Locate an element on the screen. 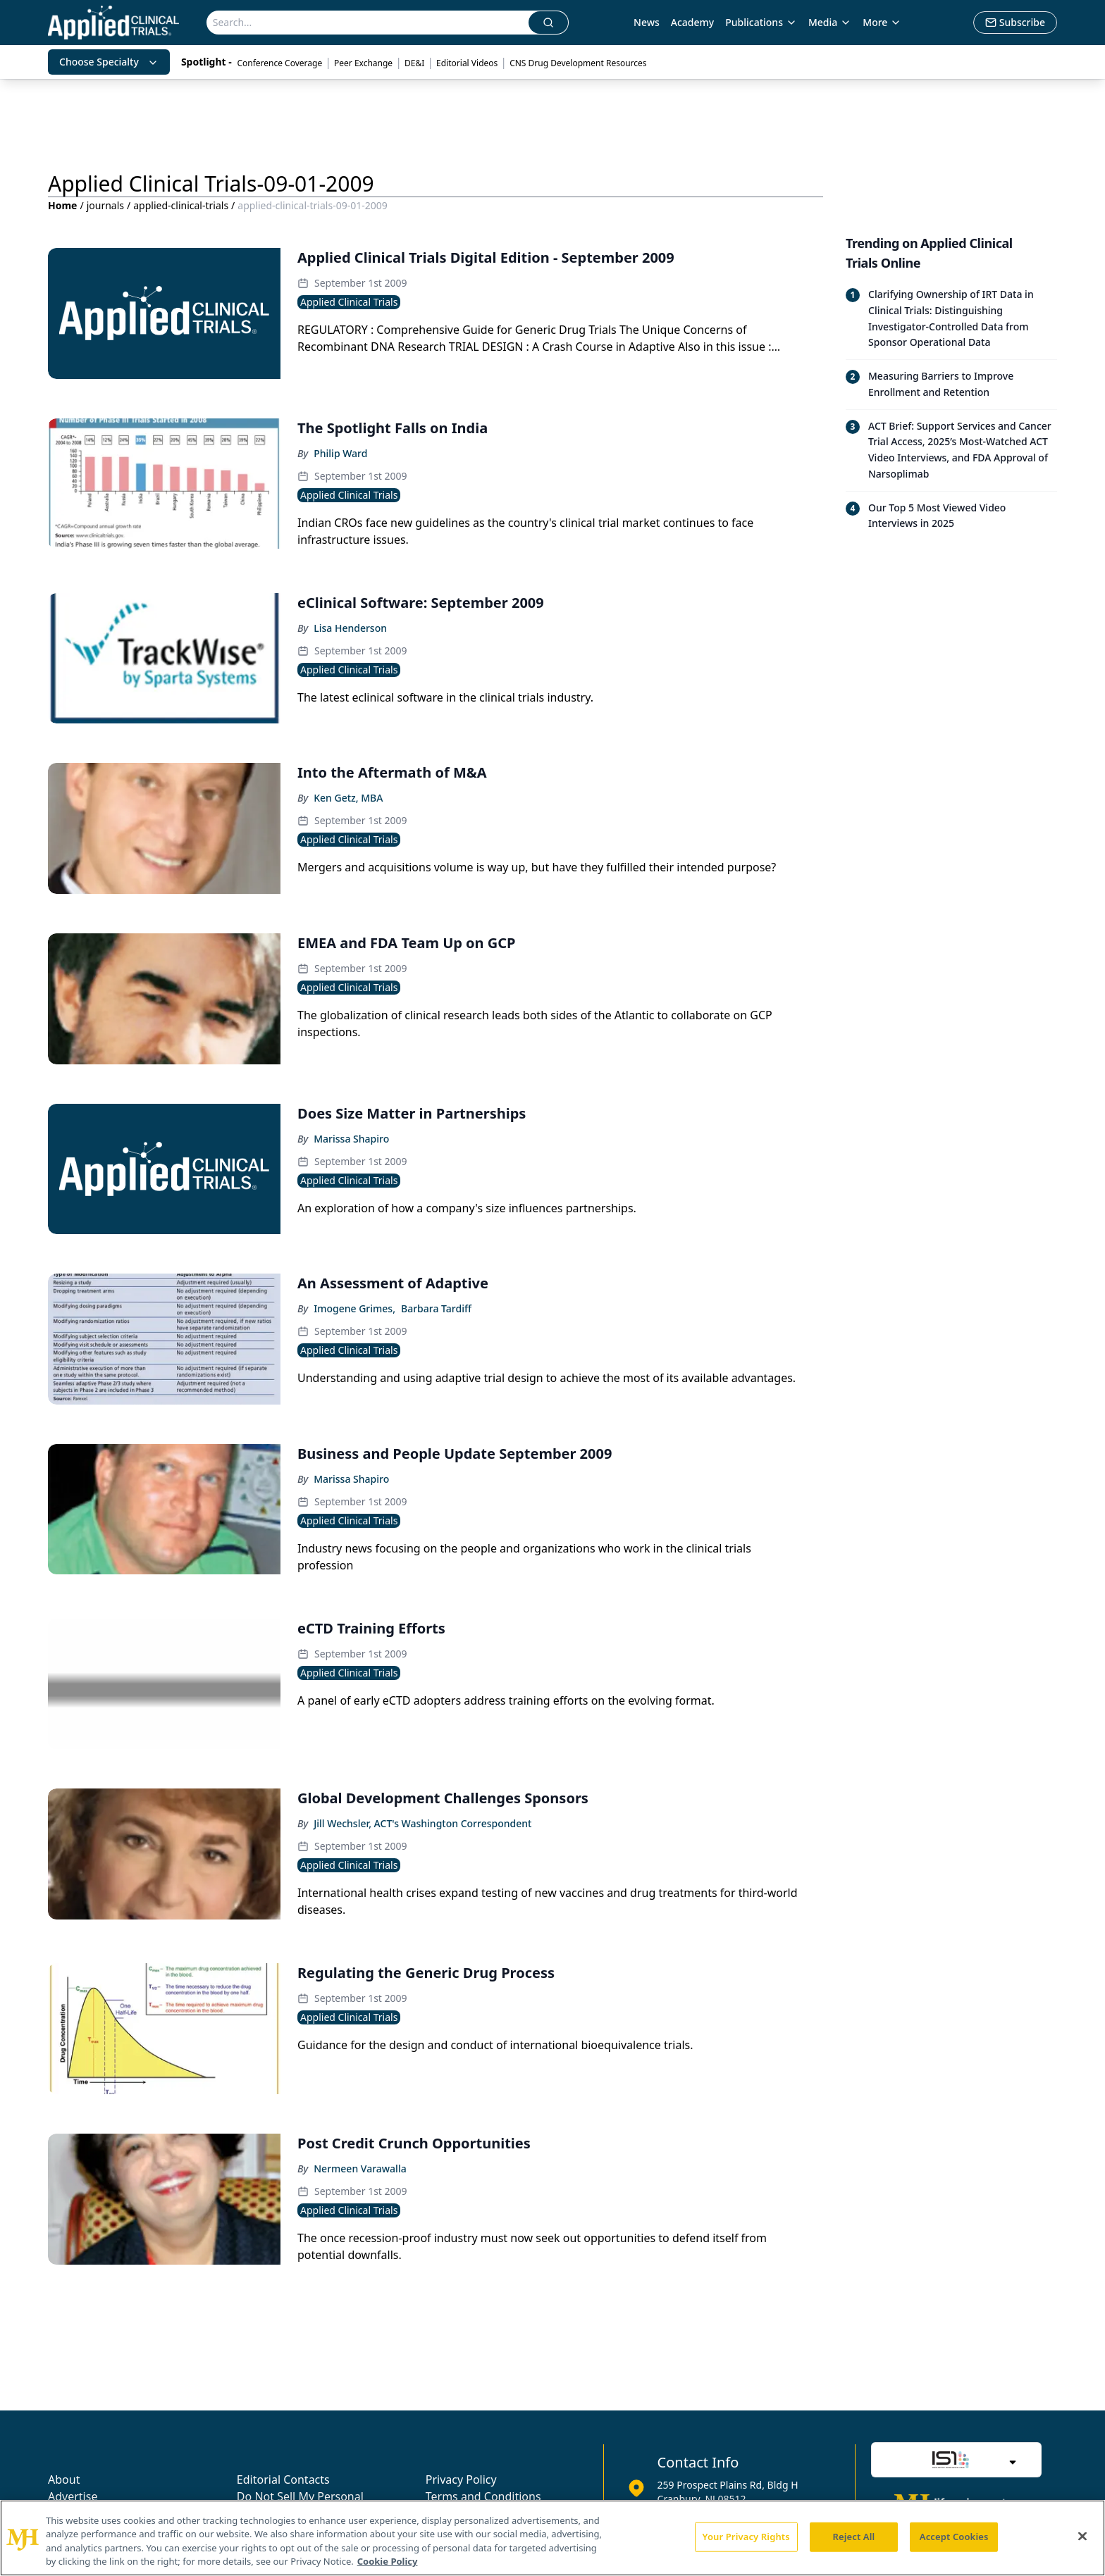  Conference Coverage is located at coordinates (279, 63).